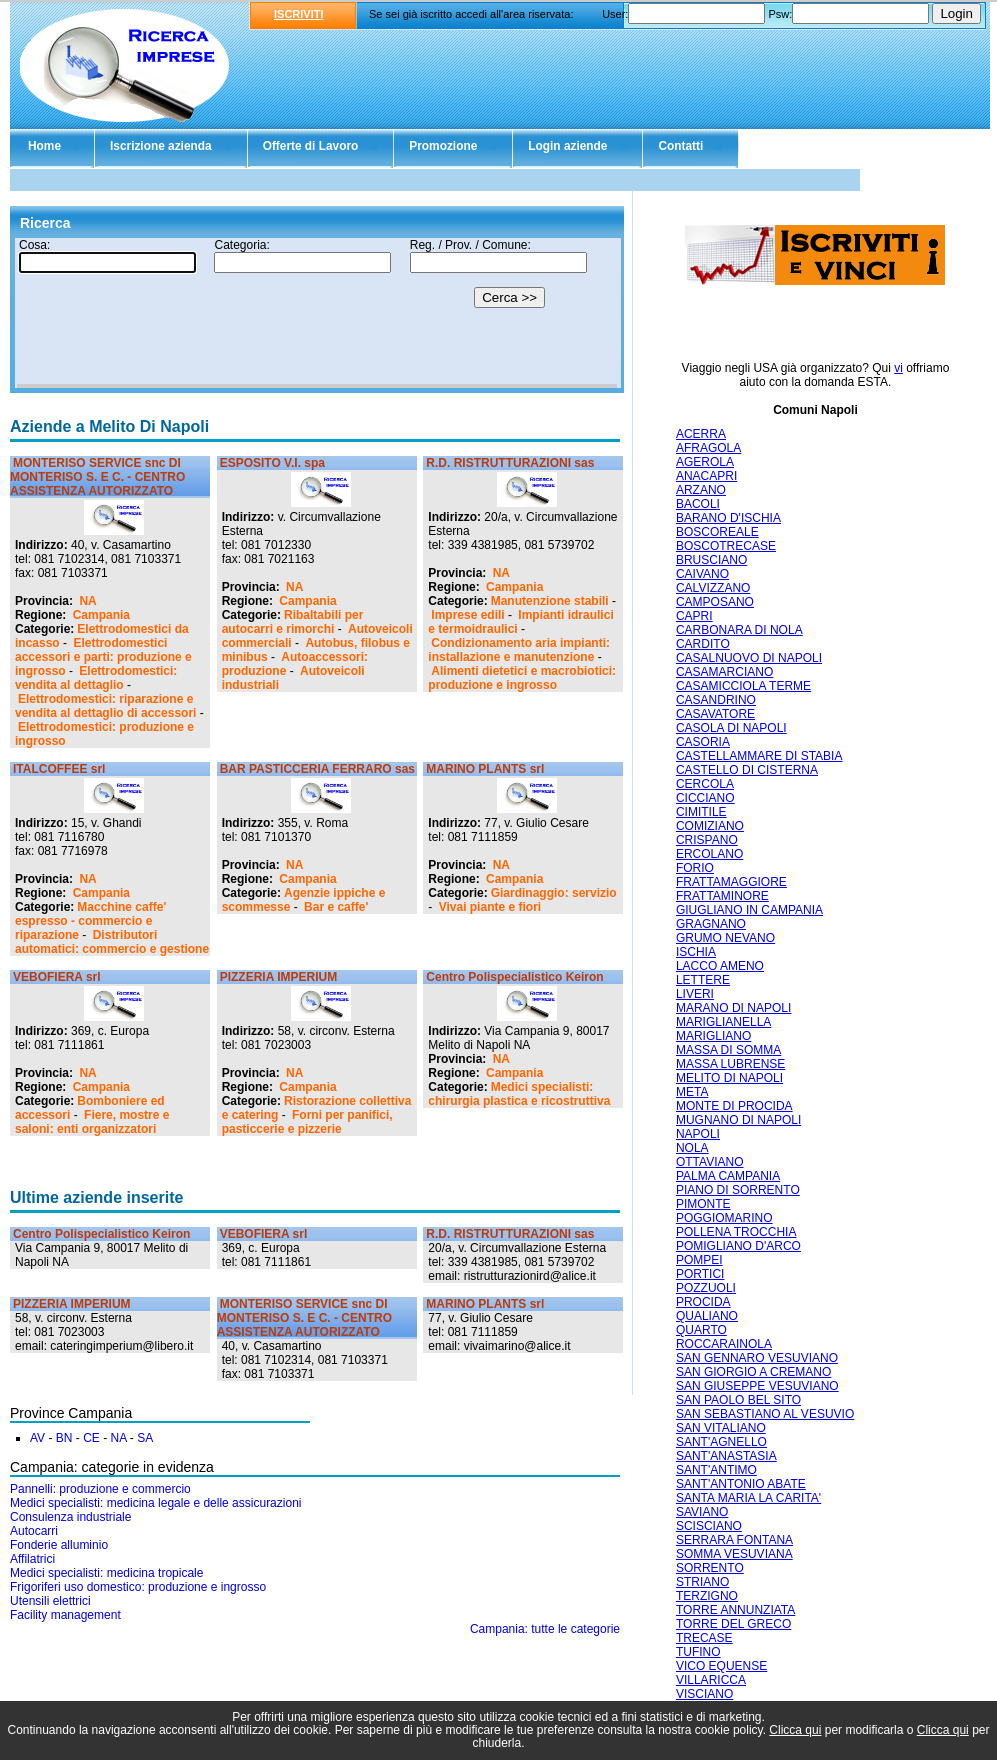 This screenshot has width=997, height=1760. What do you see at coordinates (701, 1330) in the screenshot?
I see `QUARTO` at bounding box center [701, 1330].